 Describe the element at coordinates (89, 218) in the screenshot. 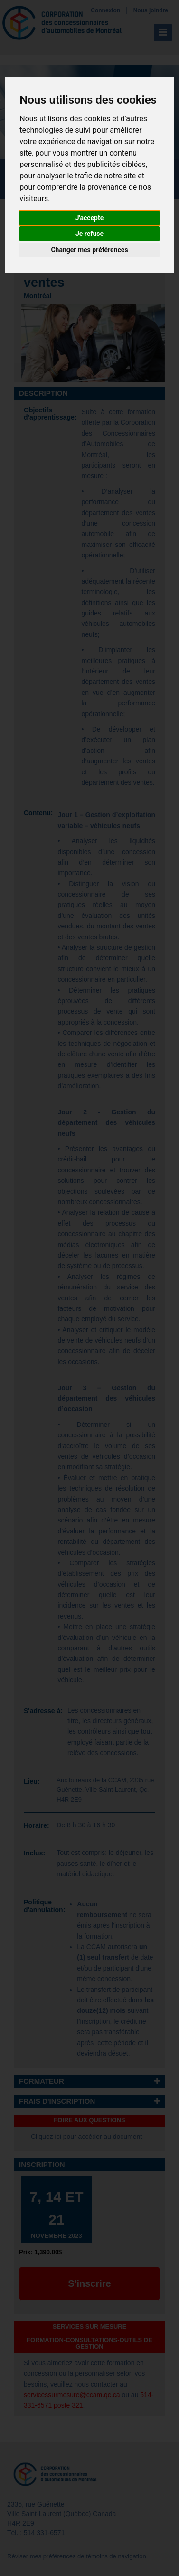

I see `J'accepte [button]` at that location.